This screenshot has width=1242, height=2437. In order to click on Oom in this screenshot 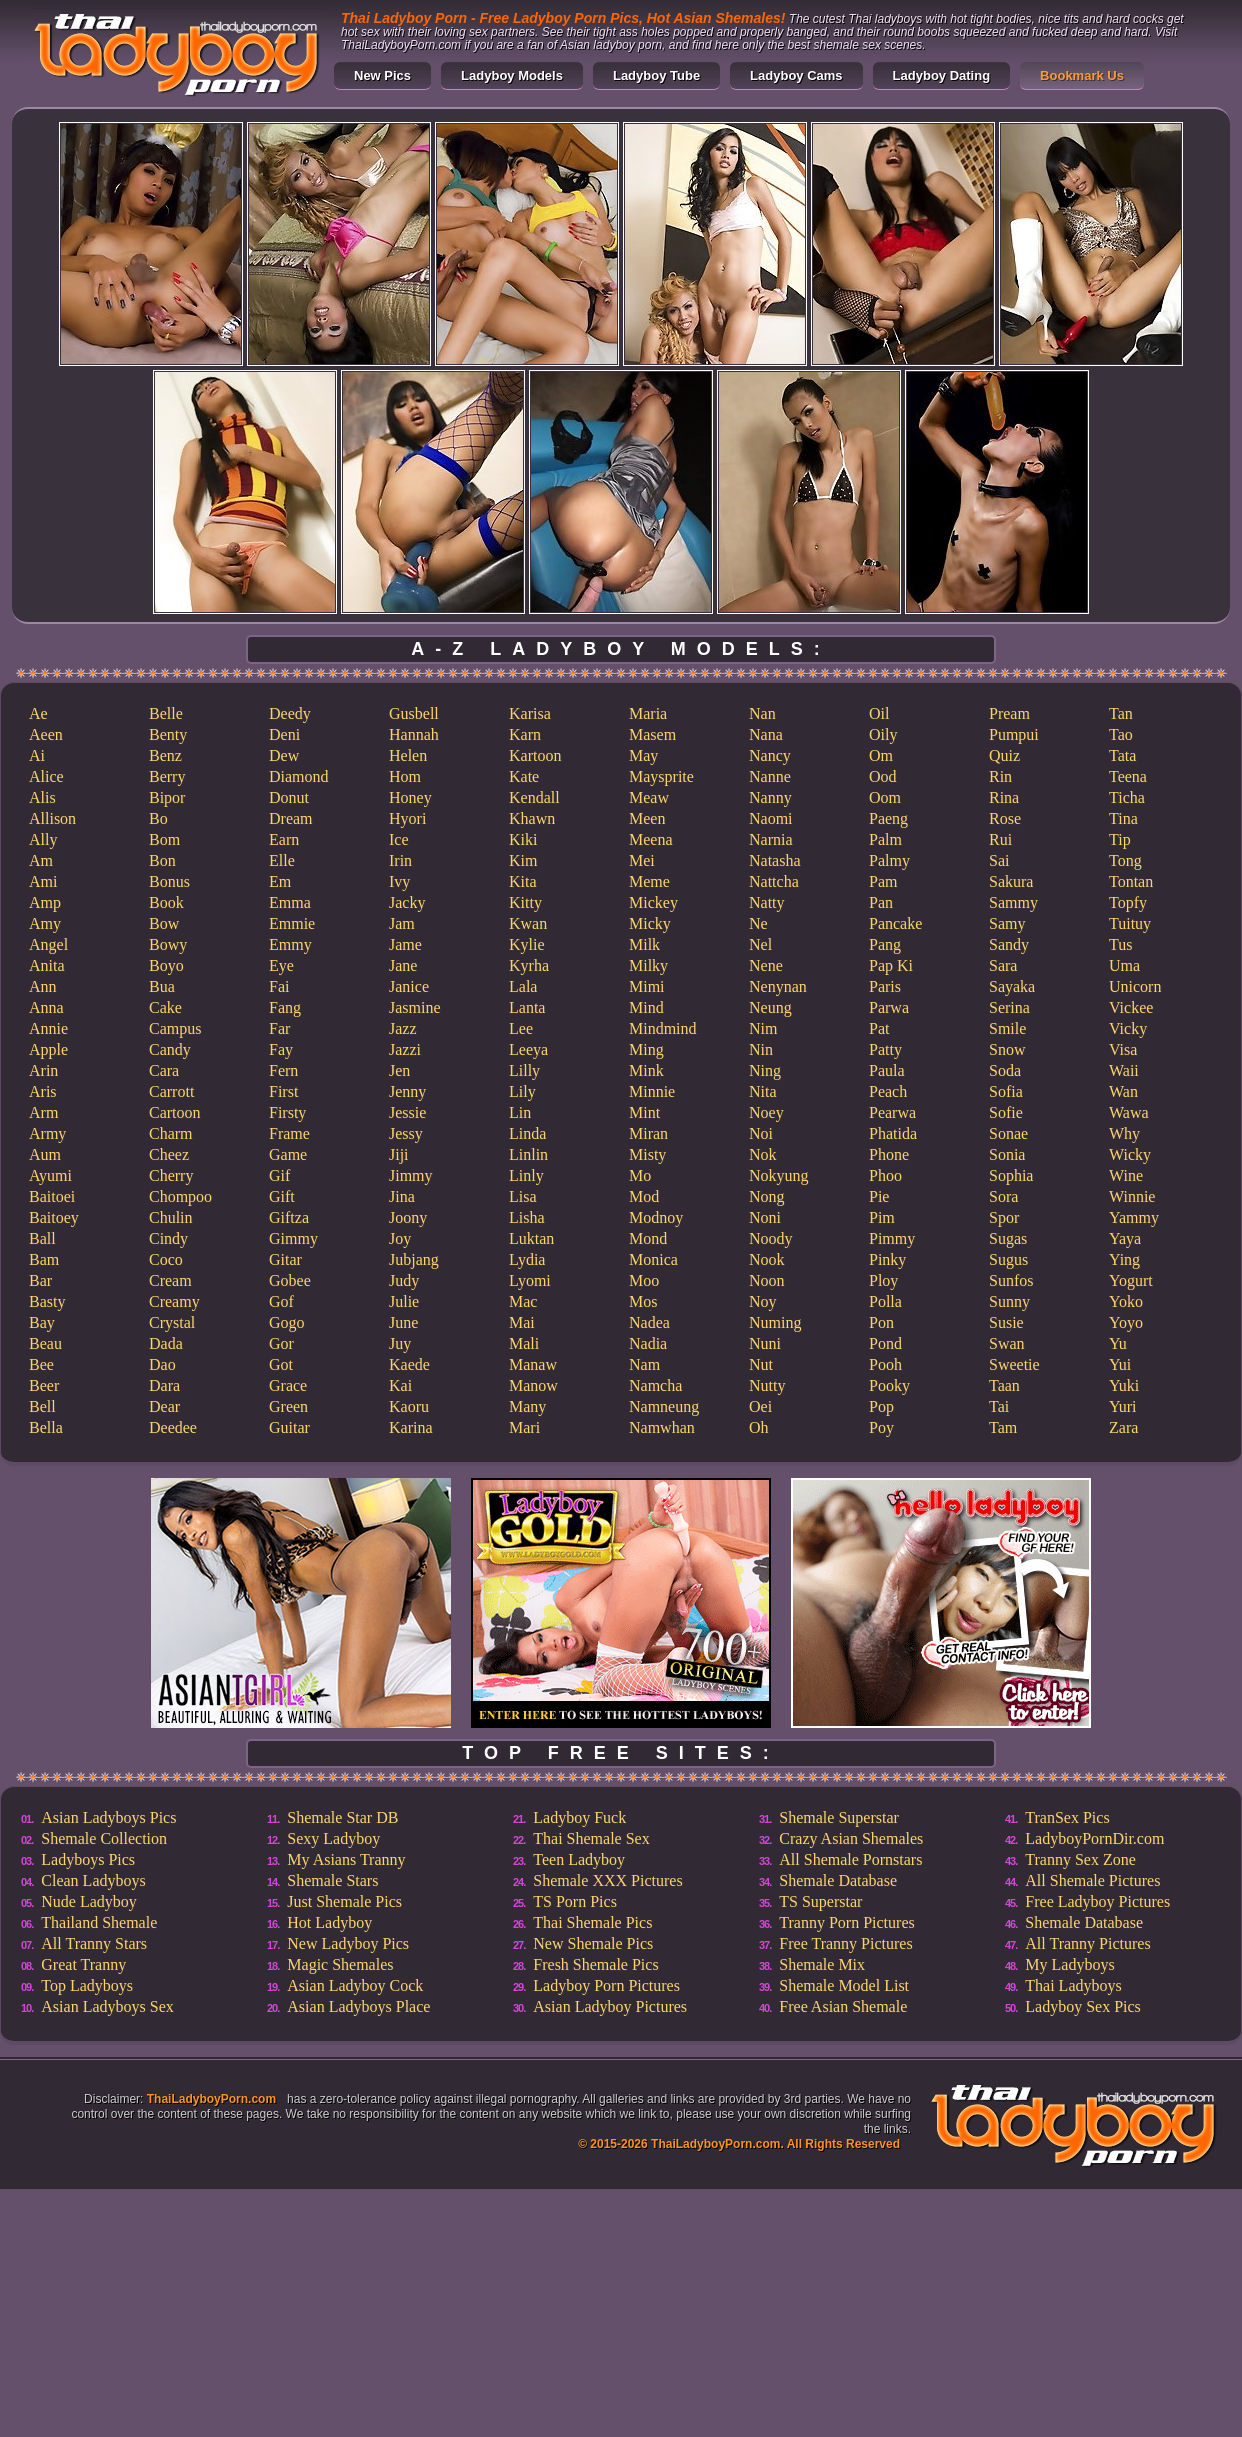, I will do `click(885, 797)`.